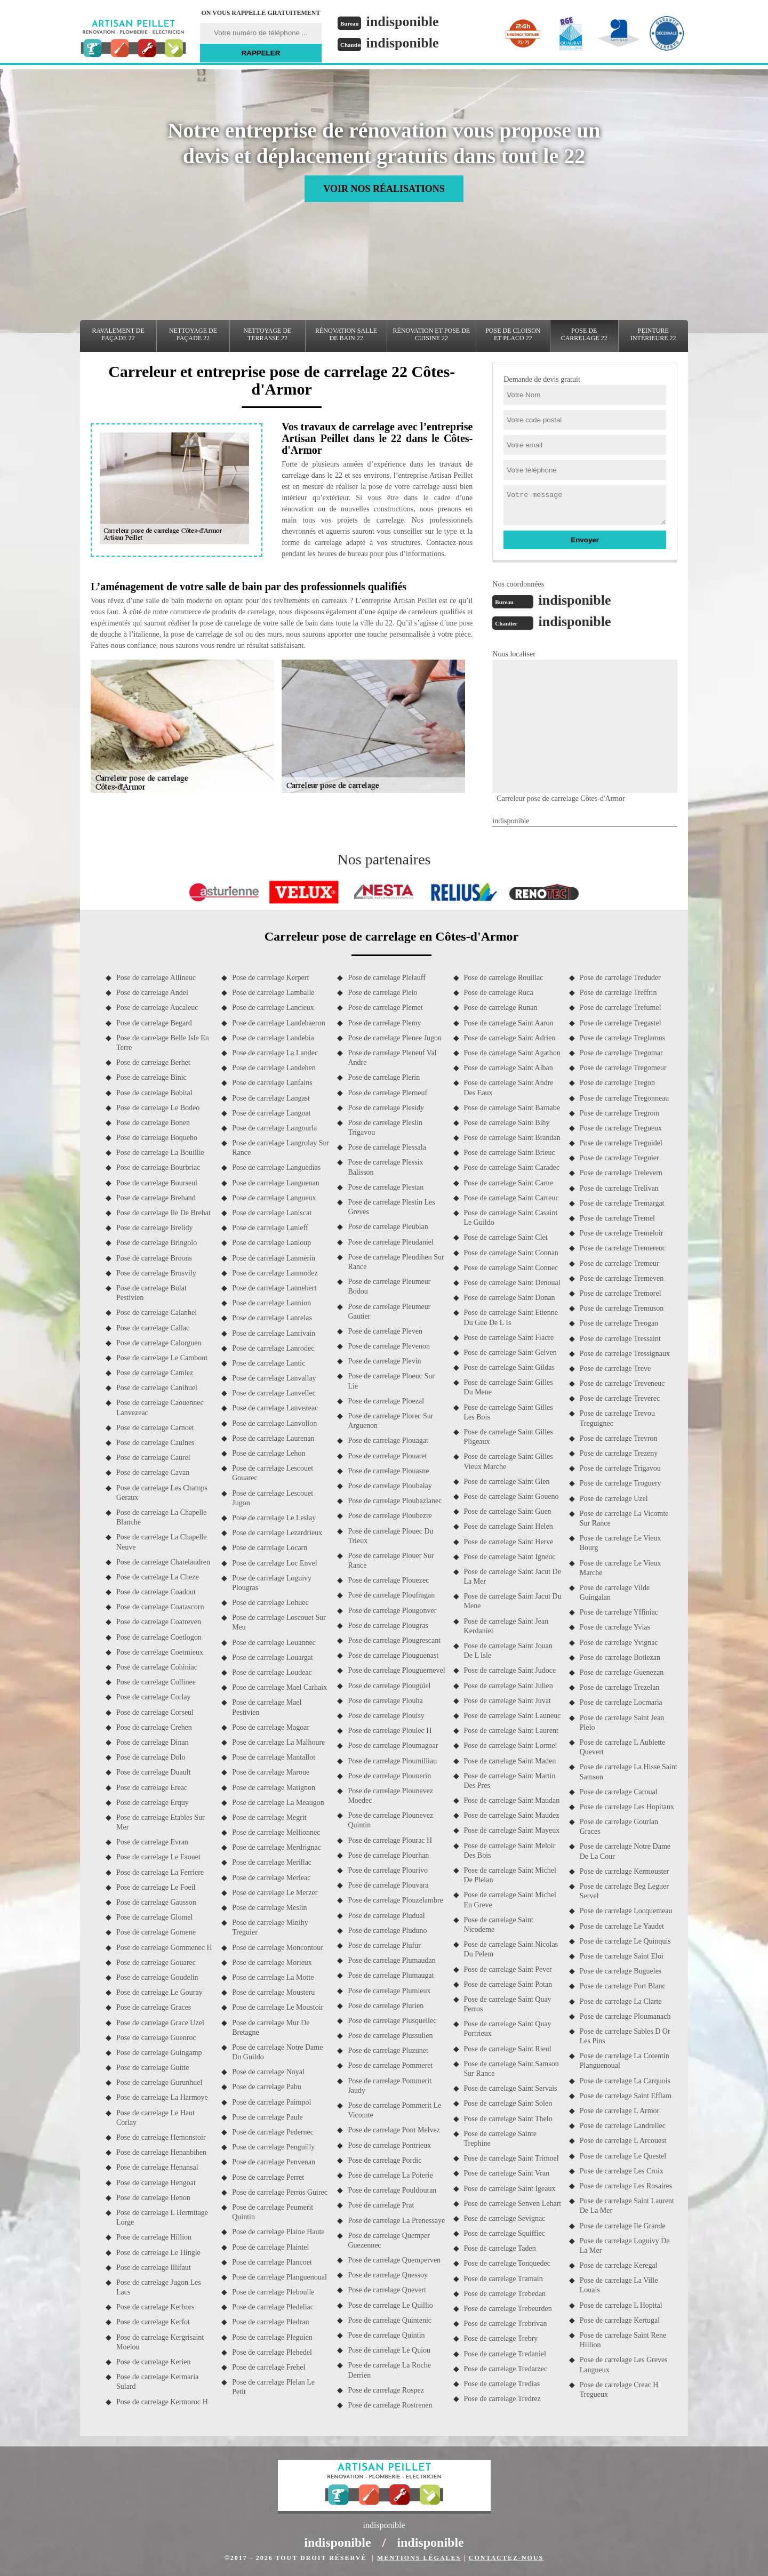 This screenshot has height=2576, width=768. Describe the element at coordinates (508, 1437) in the screenshot. I see `Pose de carrelage Saint Gilles Pligeaux` at that location.